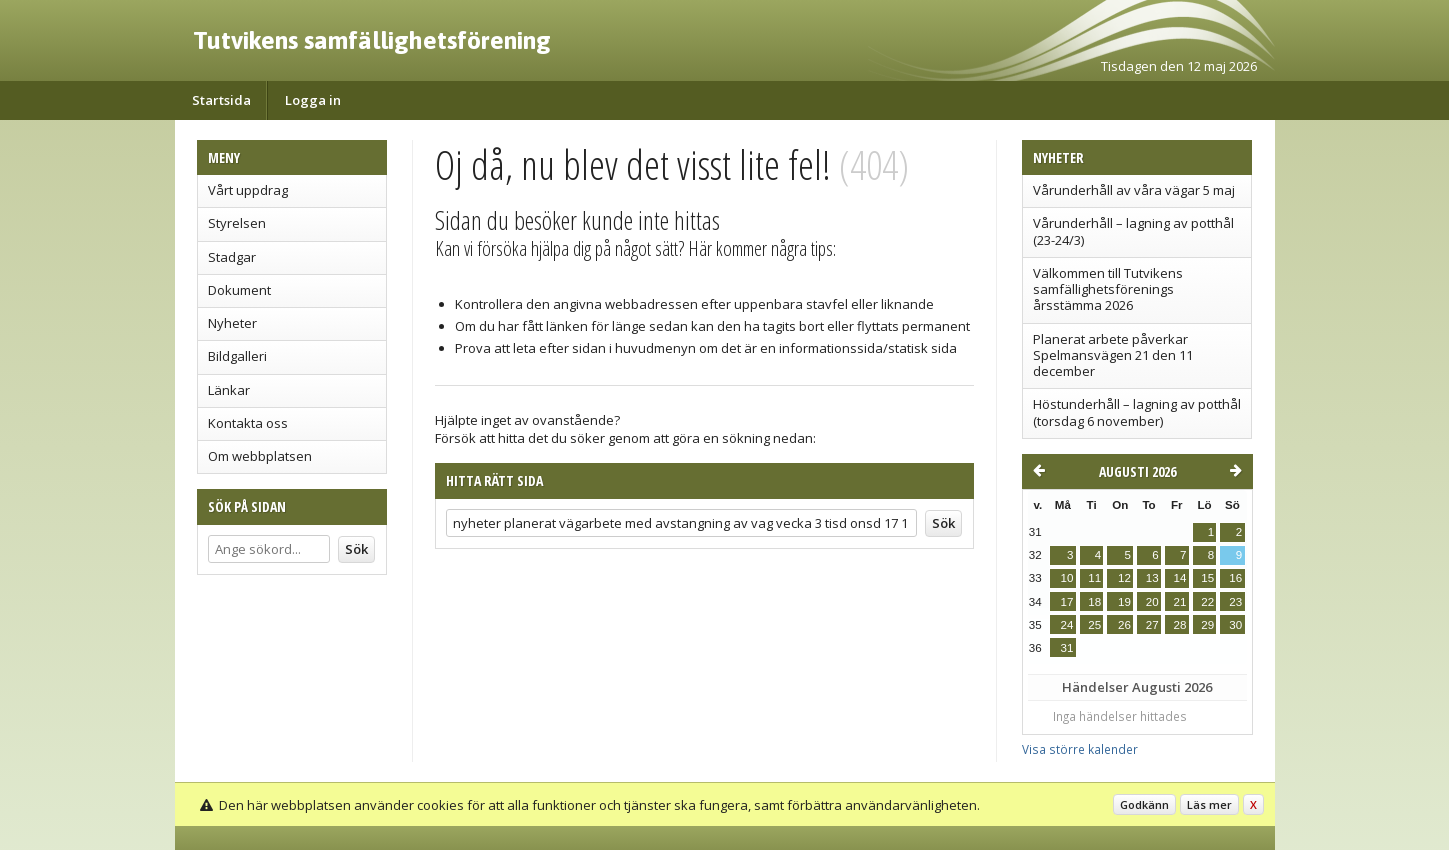 This screenshot has width=1449, height=850. Describe the element at coordinates (1067, 625) in the screenshot. I see `24` at that location.